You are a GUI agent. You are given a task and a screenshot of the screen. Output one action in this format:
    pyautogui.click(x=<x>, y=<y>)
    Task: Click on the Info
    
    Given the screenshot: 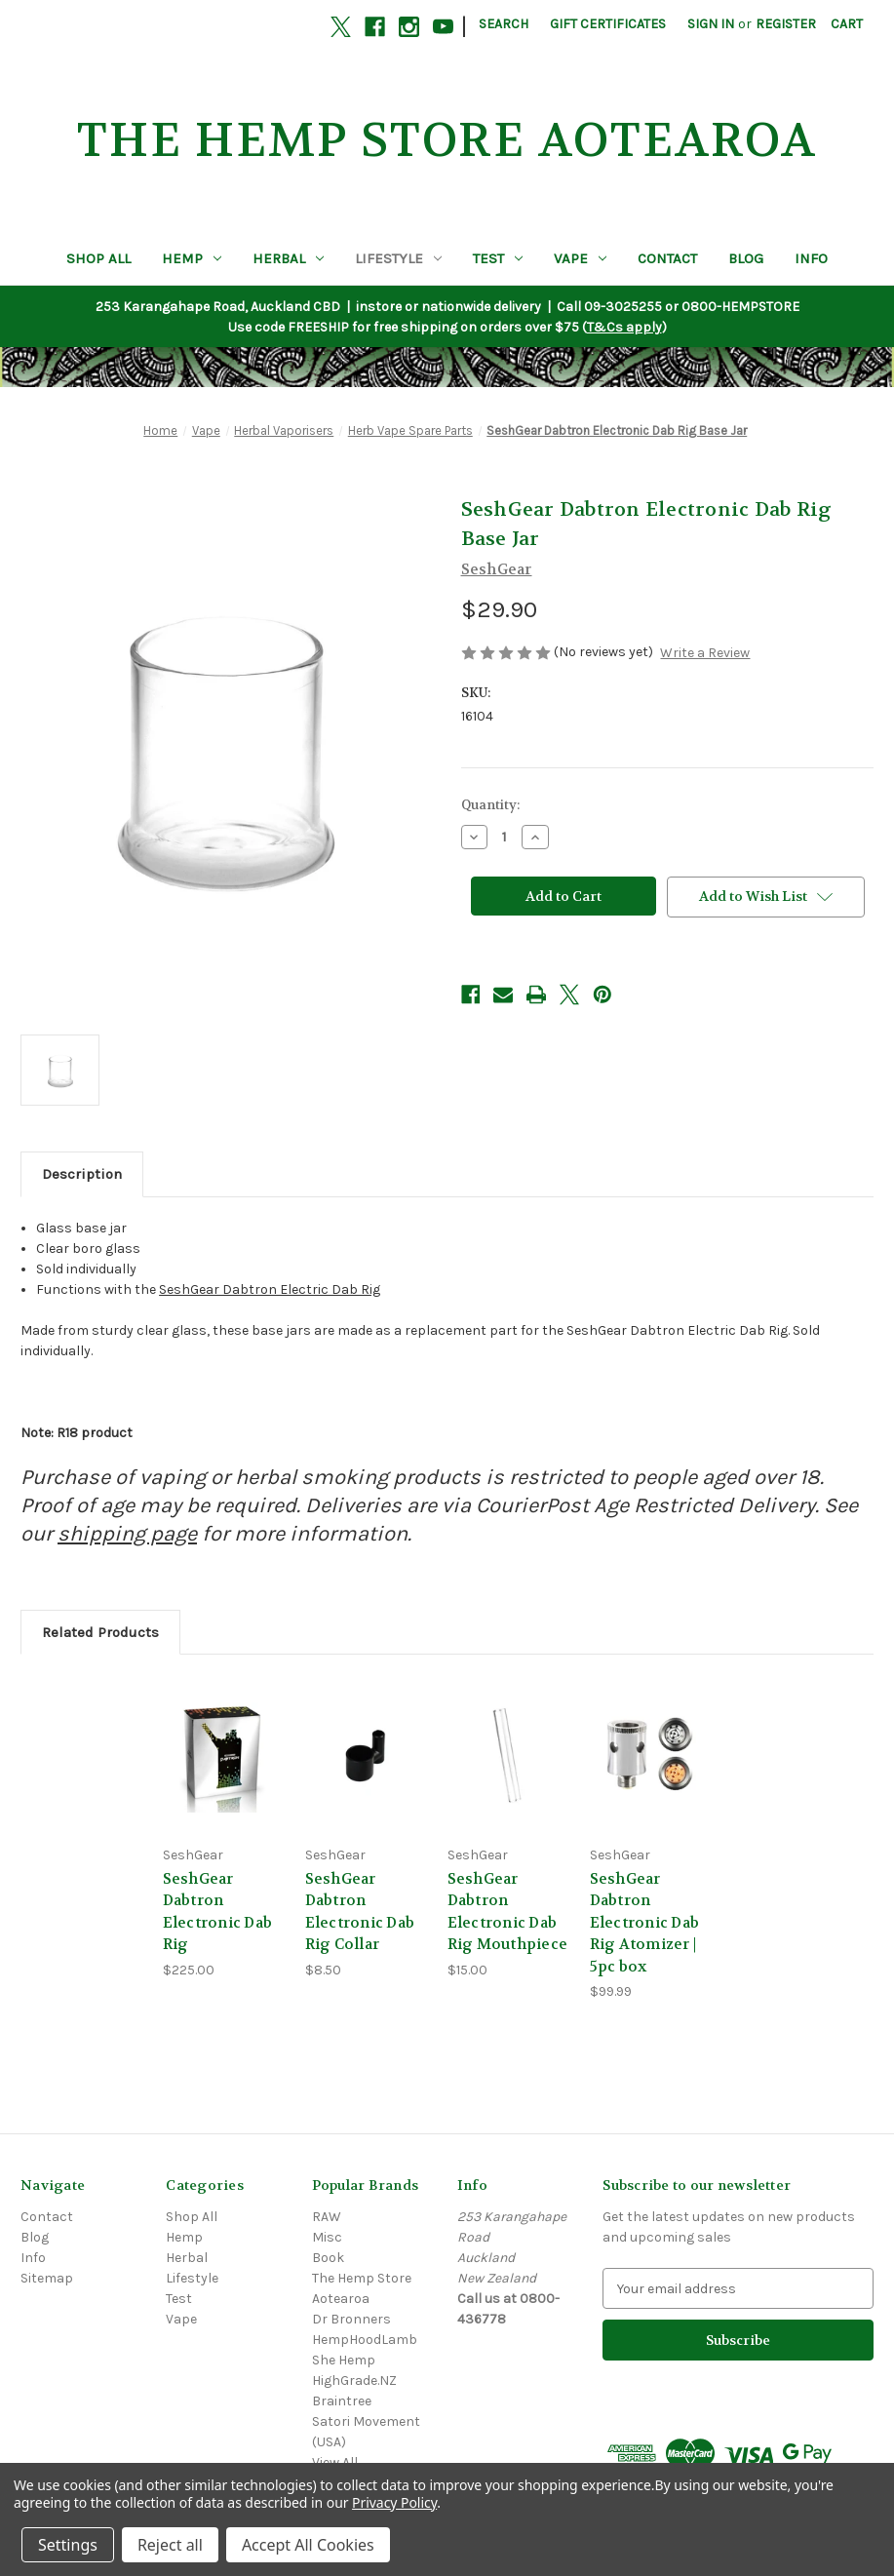 What is the action you would take?
    pyautogui.click(x=811, y=258)
    